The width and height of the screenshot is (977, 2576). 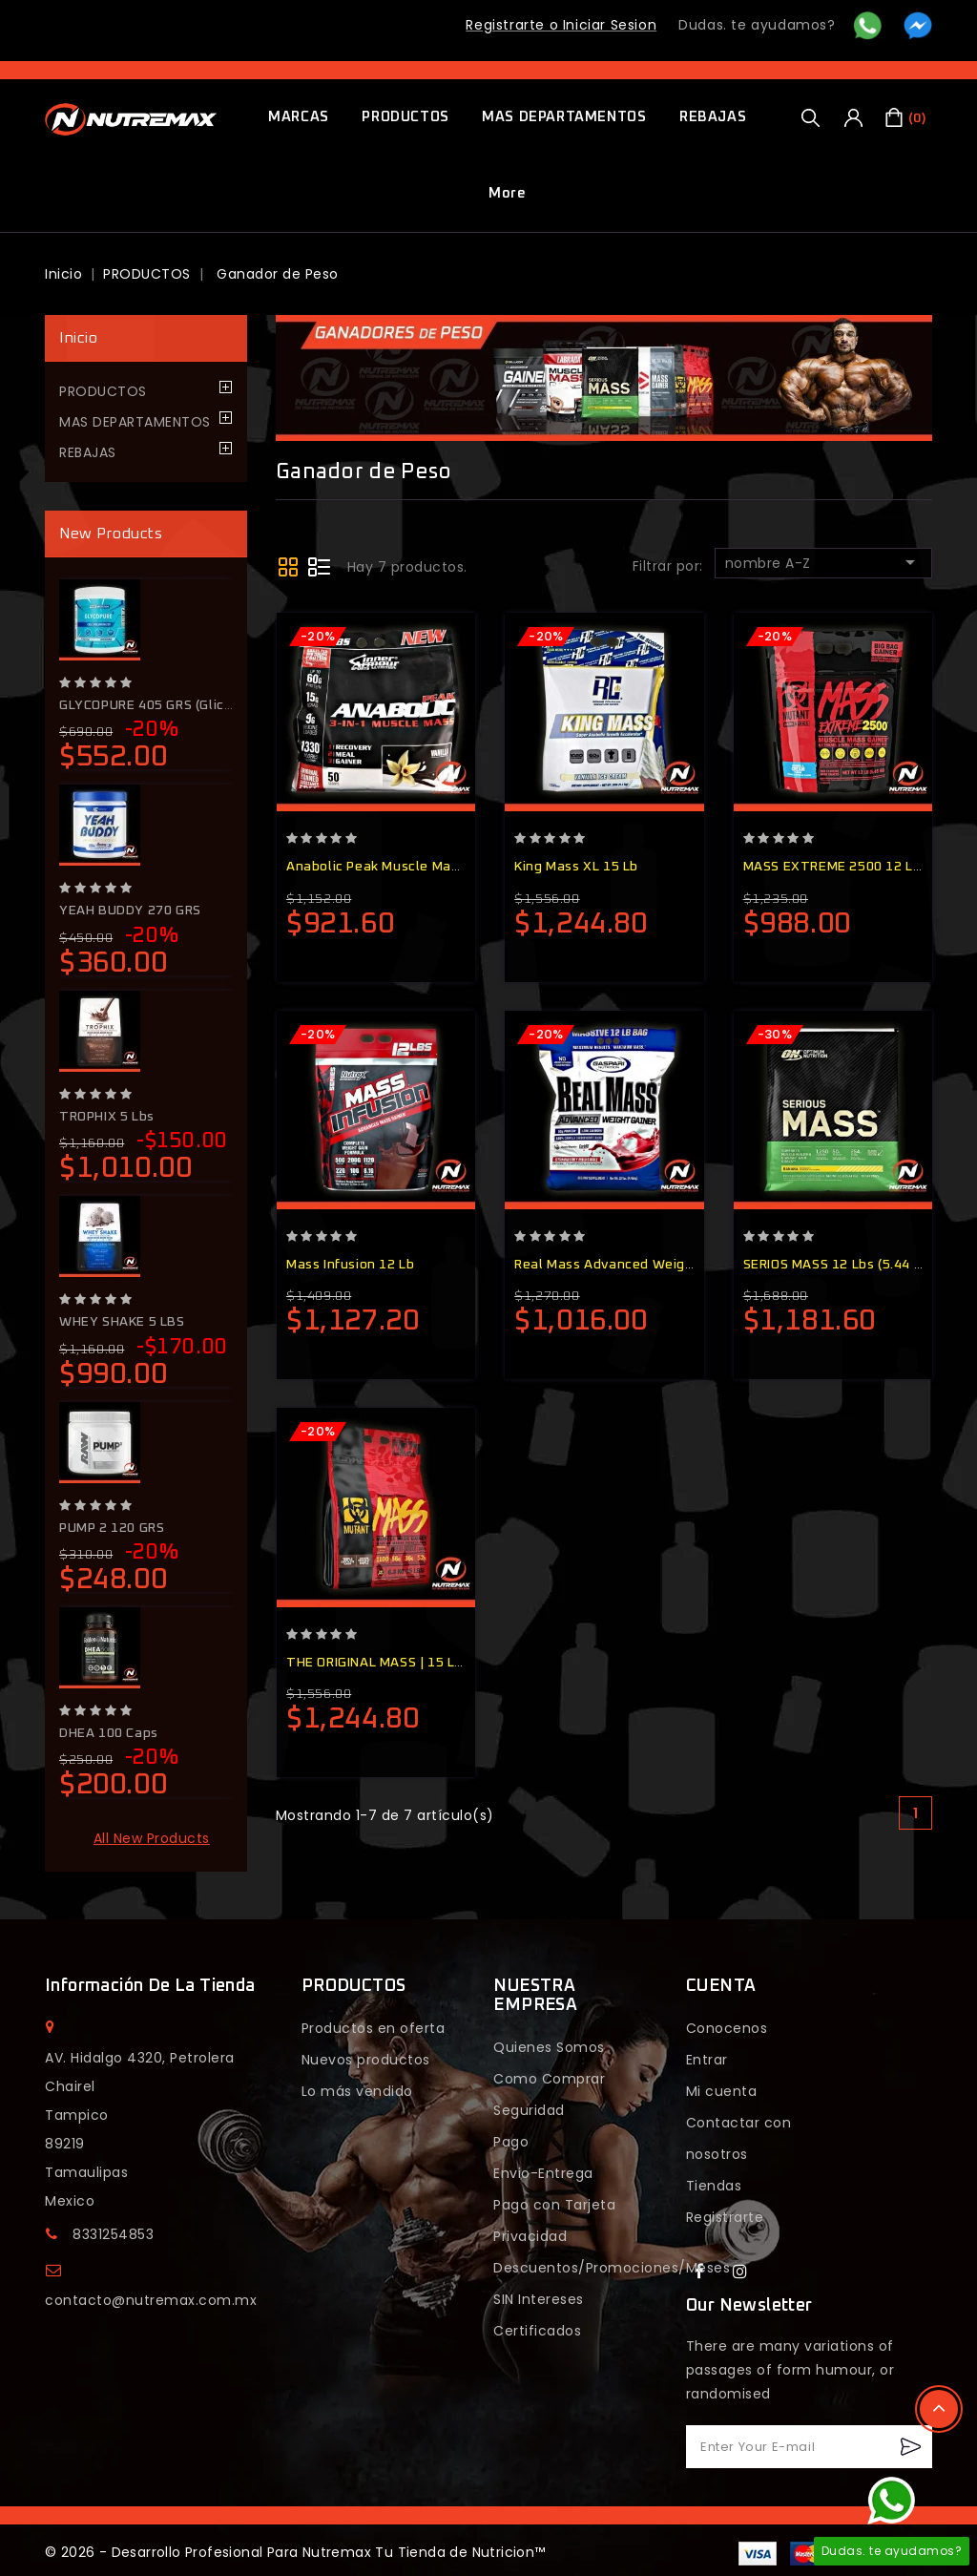 What do you see at coordinates (564, 117) in the screenshot?
I see `MAS DEPARTAMENTOS` at bounding box center [564, 117].